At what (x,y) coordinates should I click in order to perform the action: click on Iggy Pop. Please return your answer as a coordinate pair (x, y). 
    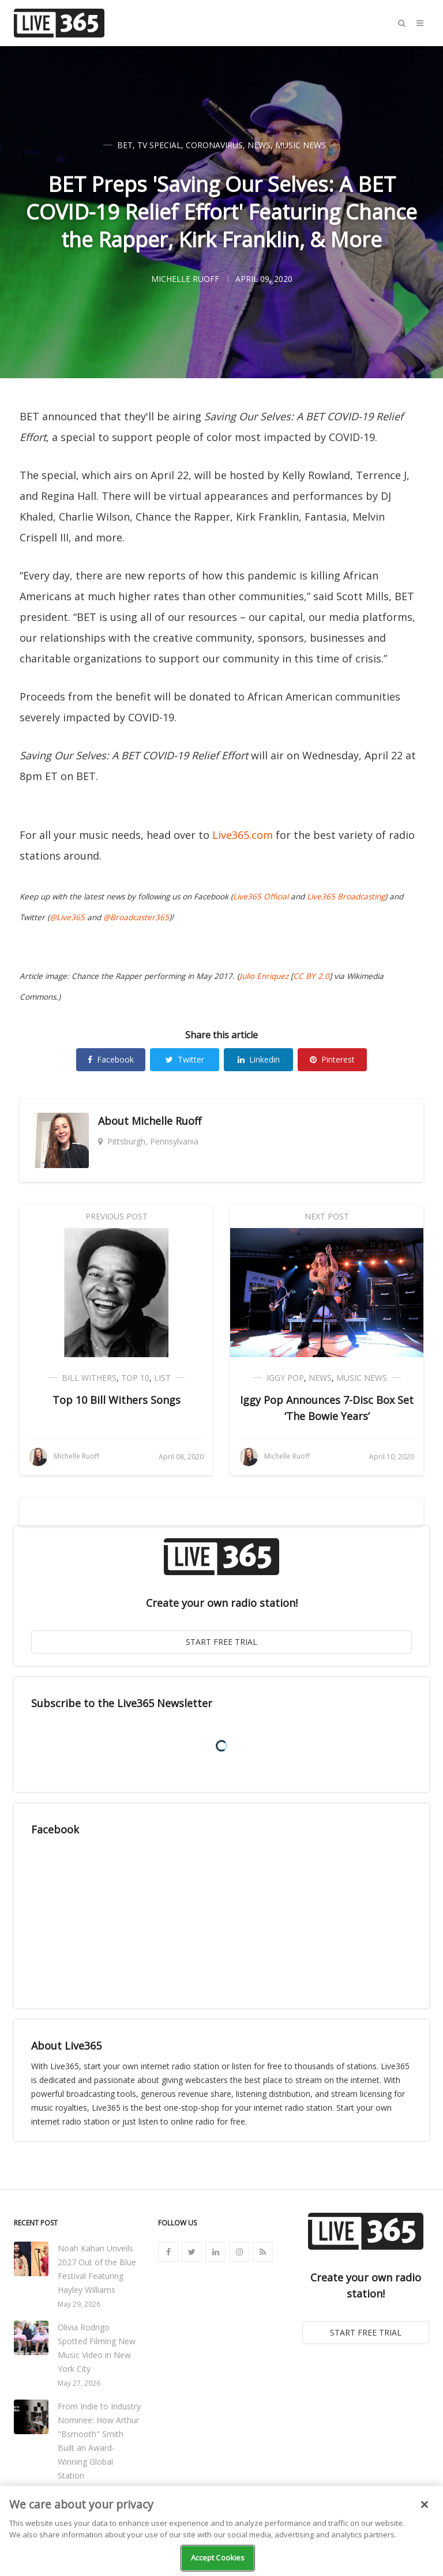
    Looking at the image, I should click on (285, 1377).